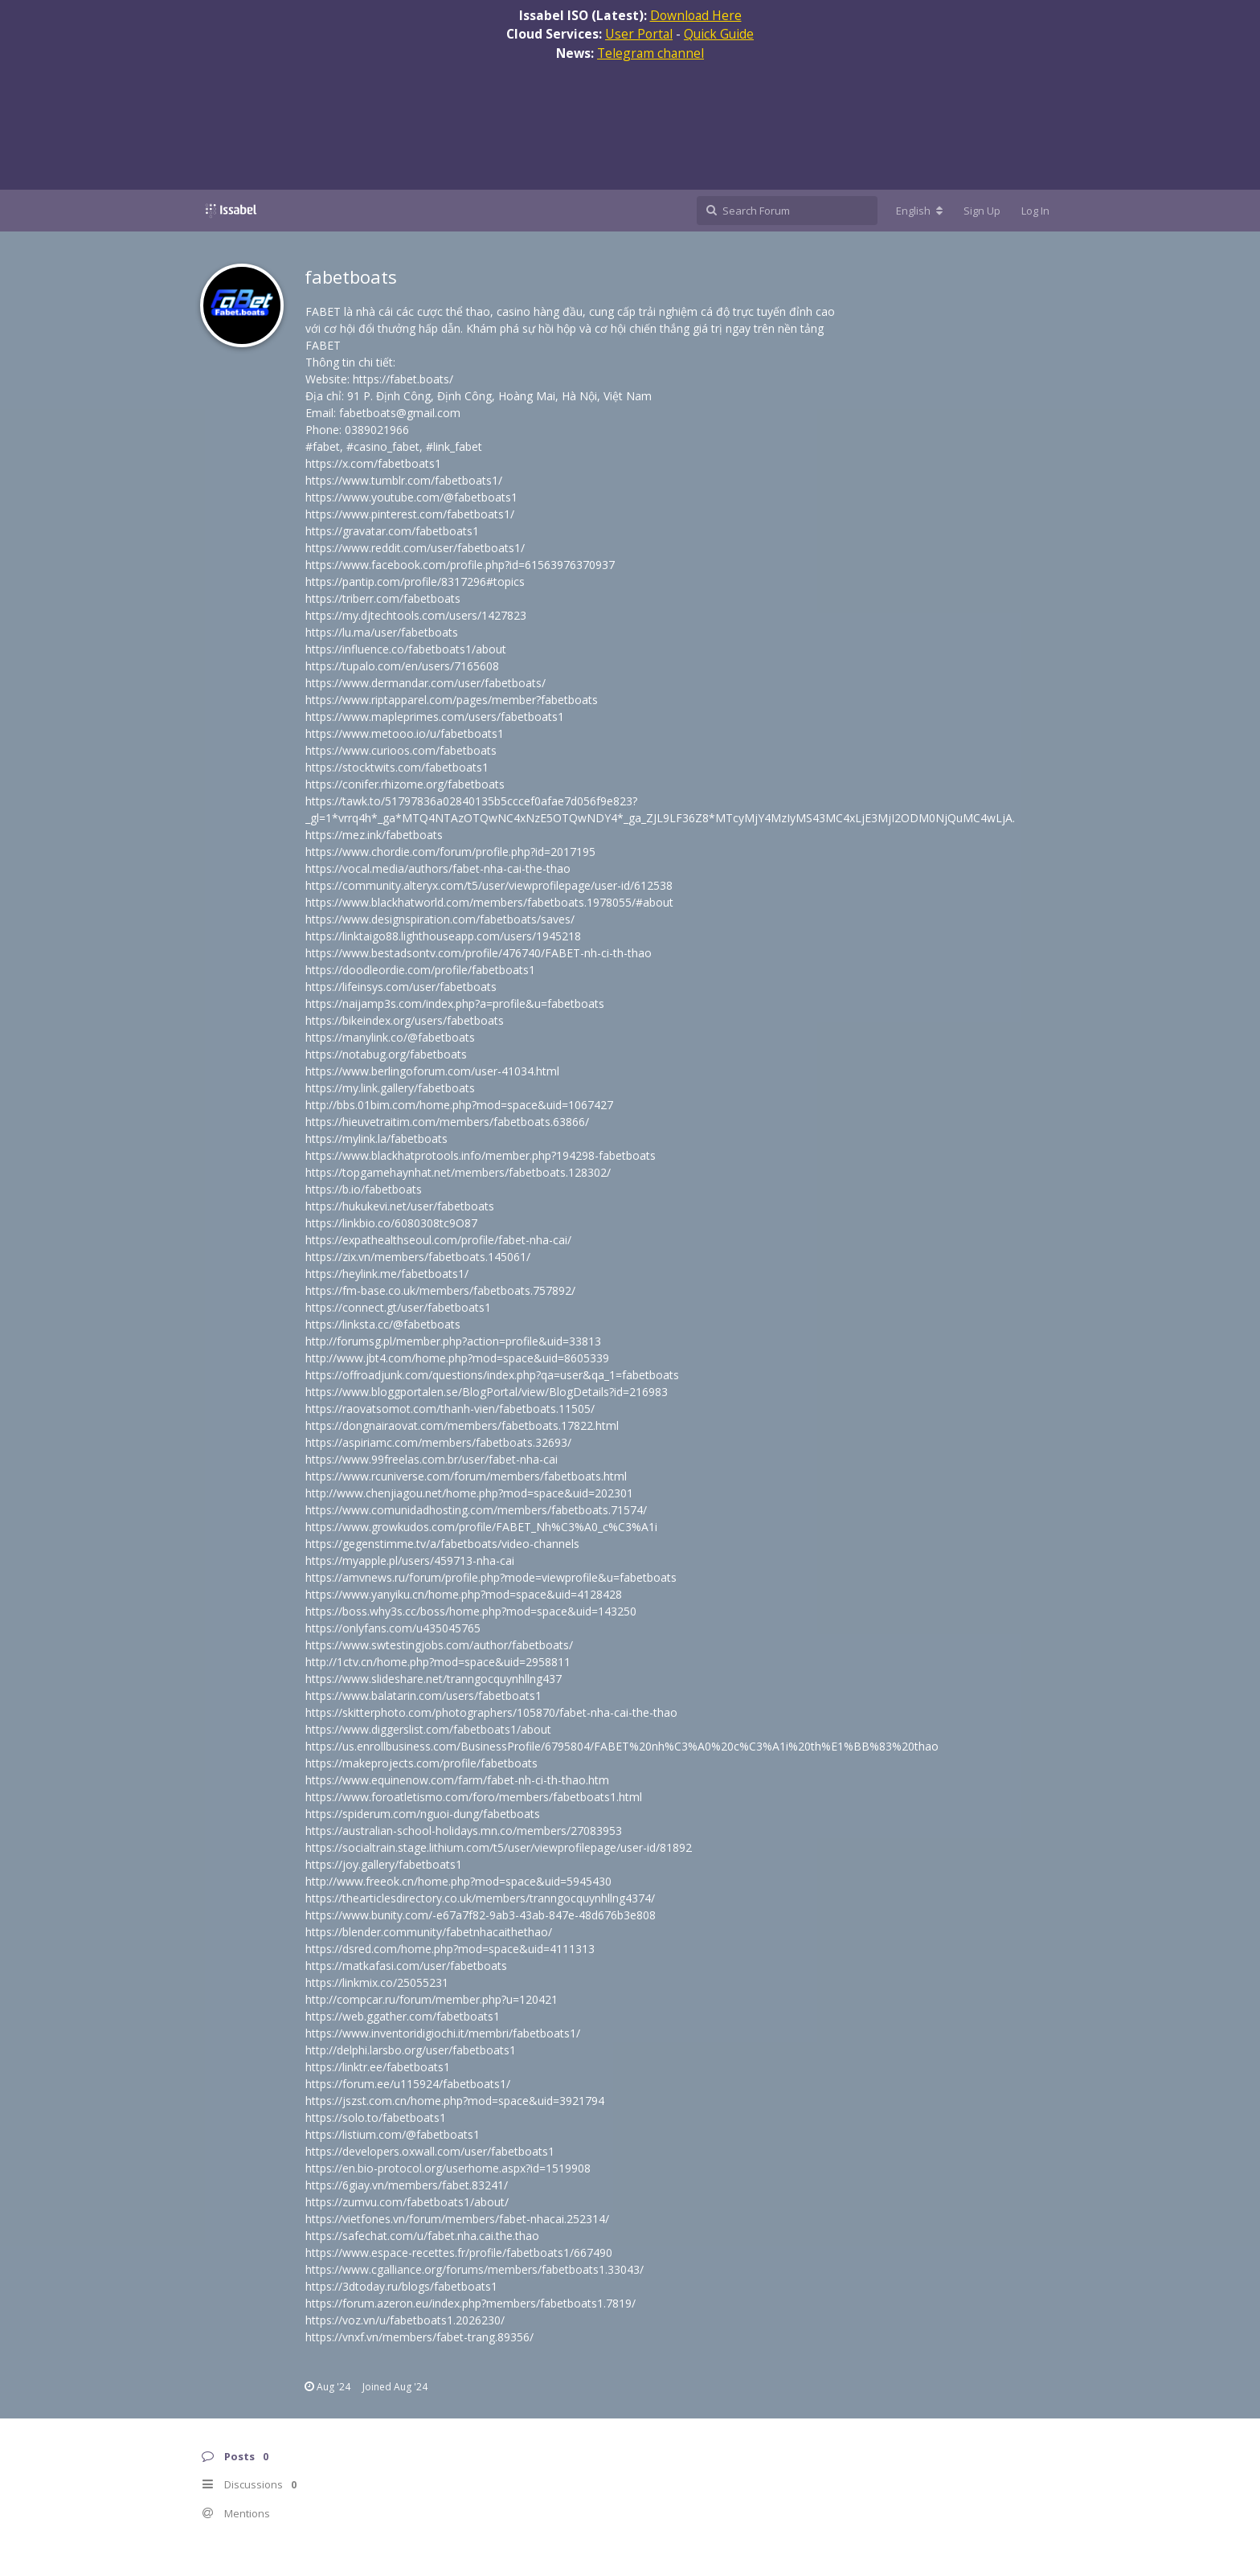 The height and width of the screenshot is (2576, 1260). Describe the element at coordinates (423, 1695) in the screenshot. I see `https://www.balatarin.com/users/fabetboats1` at that location.